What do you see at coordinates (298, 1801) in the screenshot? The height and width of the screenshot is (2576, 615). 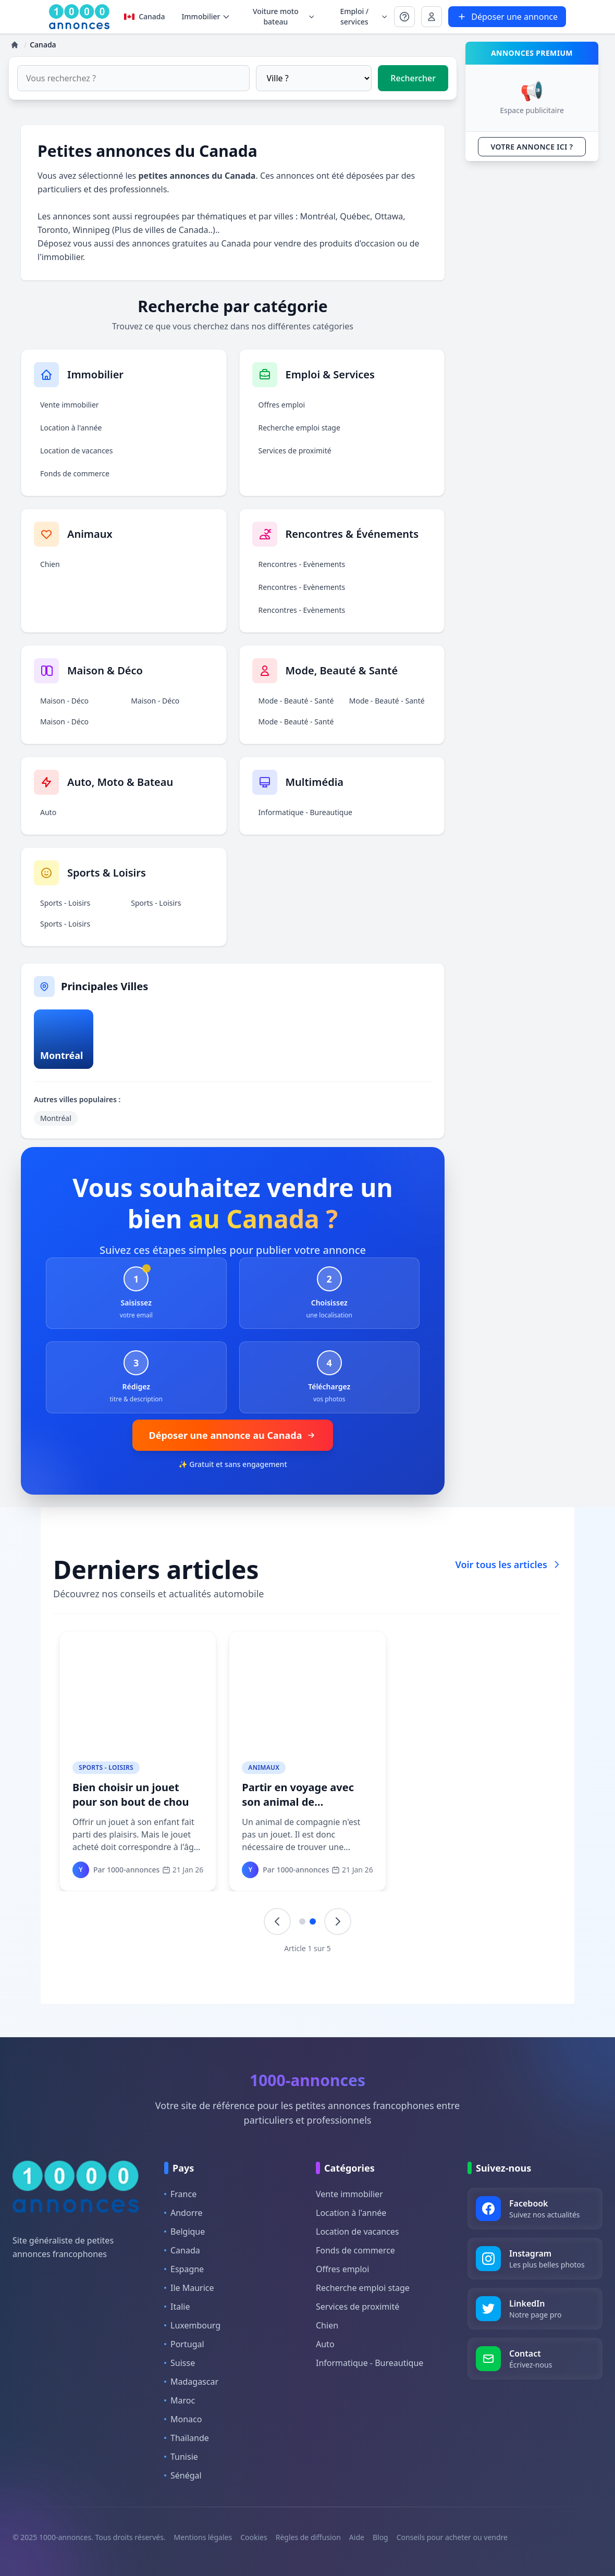 I see `Partir en voyage avec son animal de compagnie` at bounding box center [298, 1801].